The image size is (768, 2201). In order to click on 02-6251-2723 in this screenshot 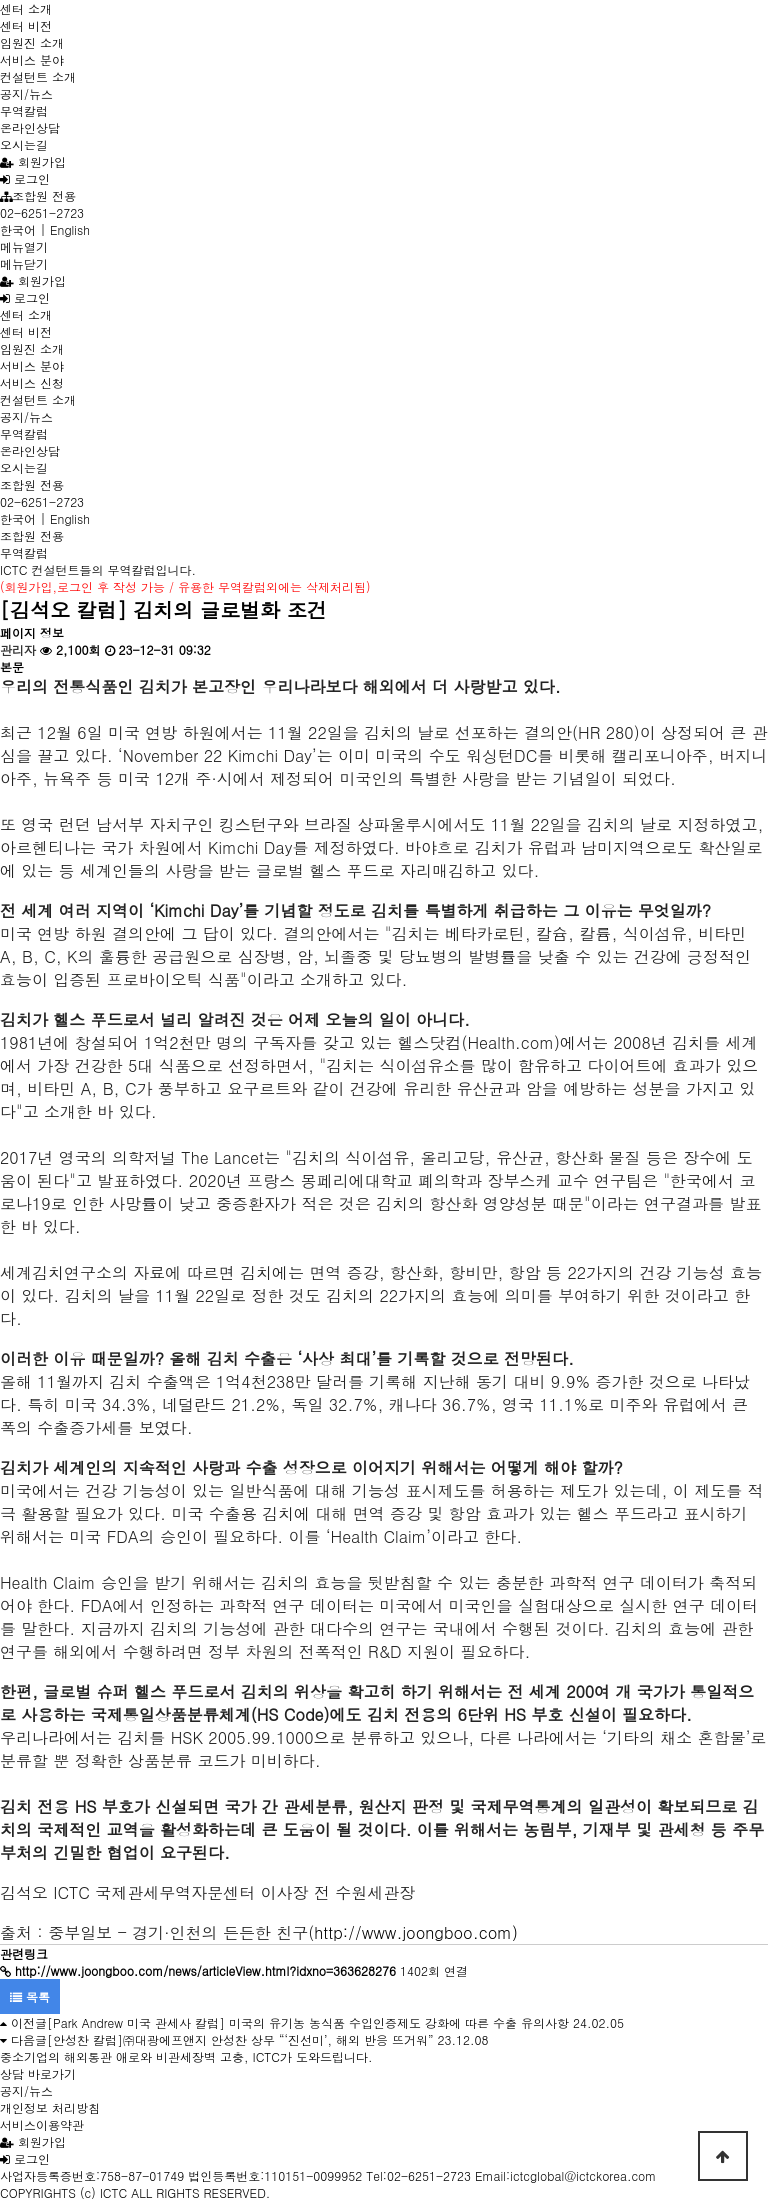, I will do `click(42, 212)`.